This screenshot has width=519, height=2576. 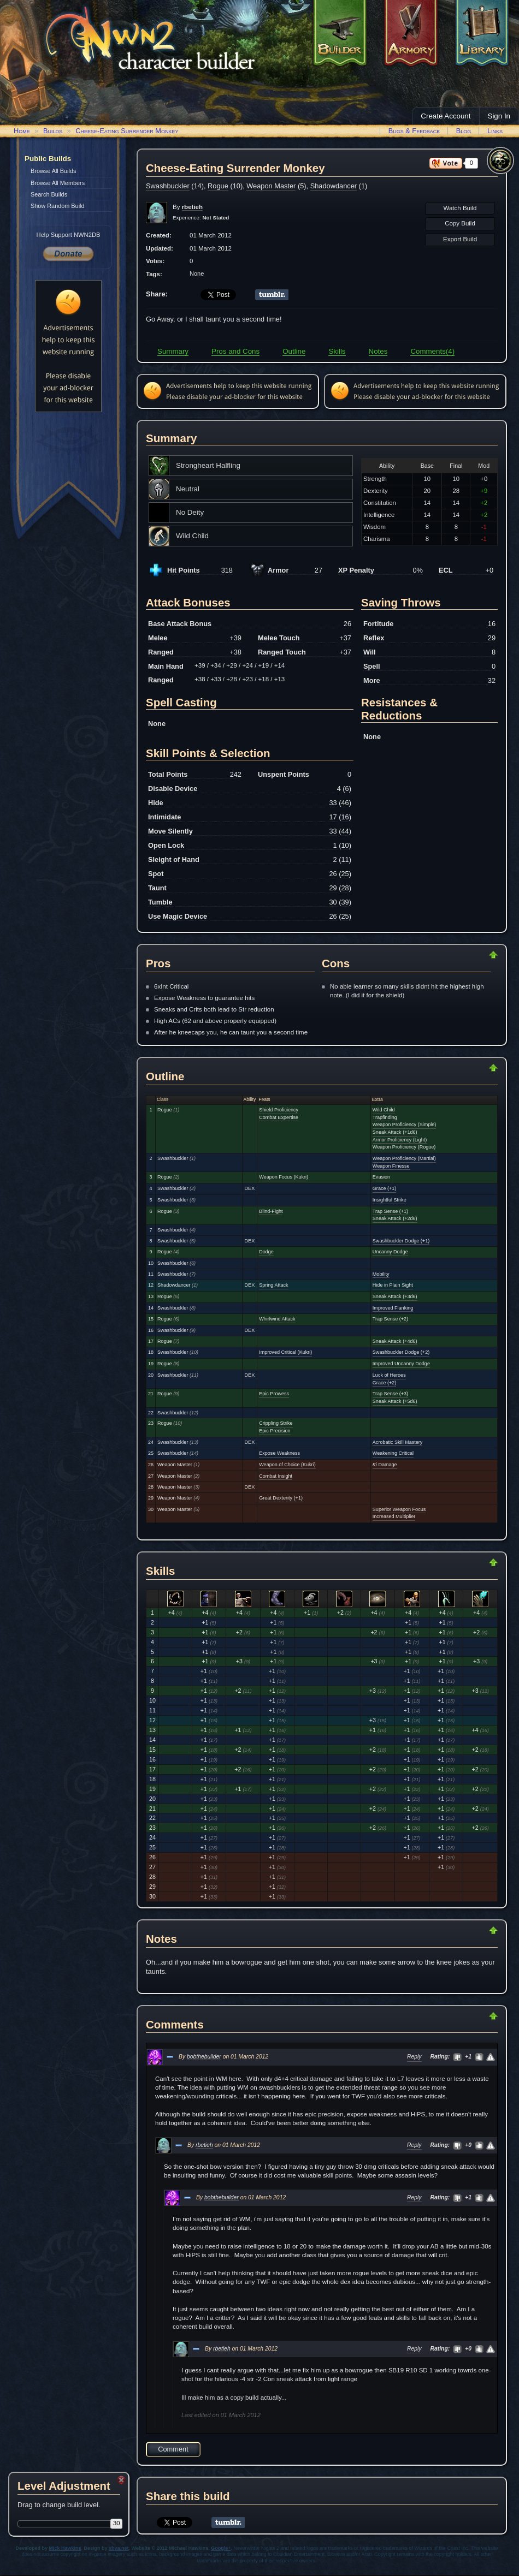 What do you see at coordinates (463, 131) in the screenshot?
I see `Blog` at bounding box center [463, 131].